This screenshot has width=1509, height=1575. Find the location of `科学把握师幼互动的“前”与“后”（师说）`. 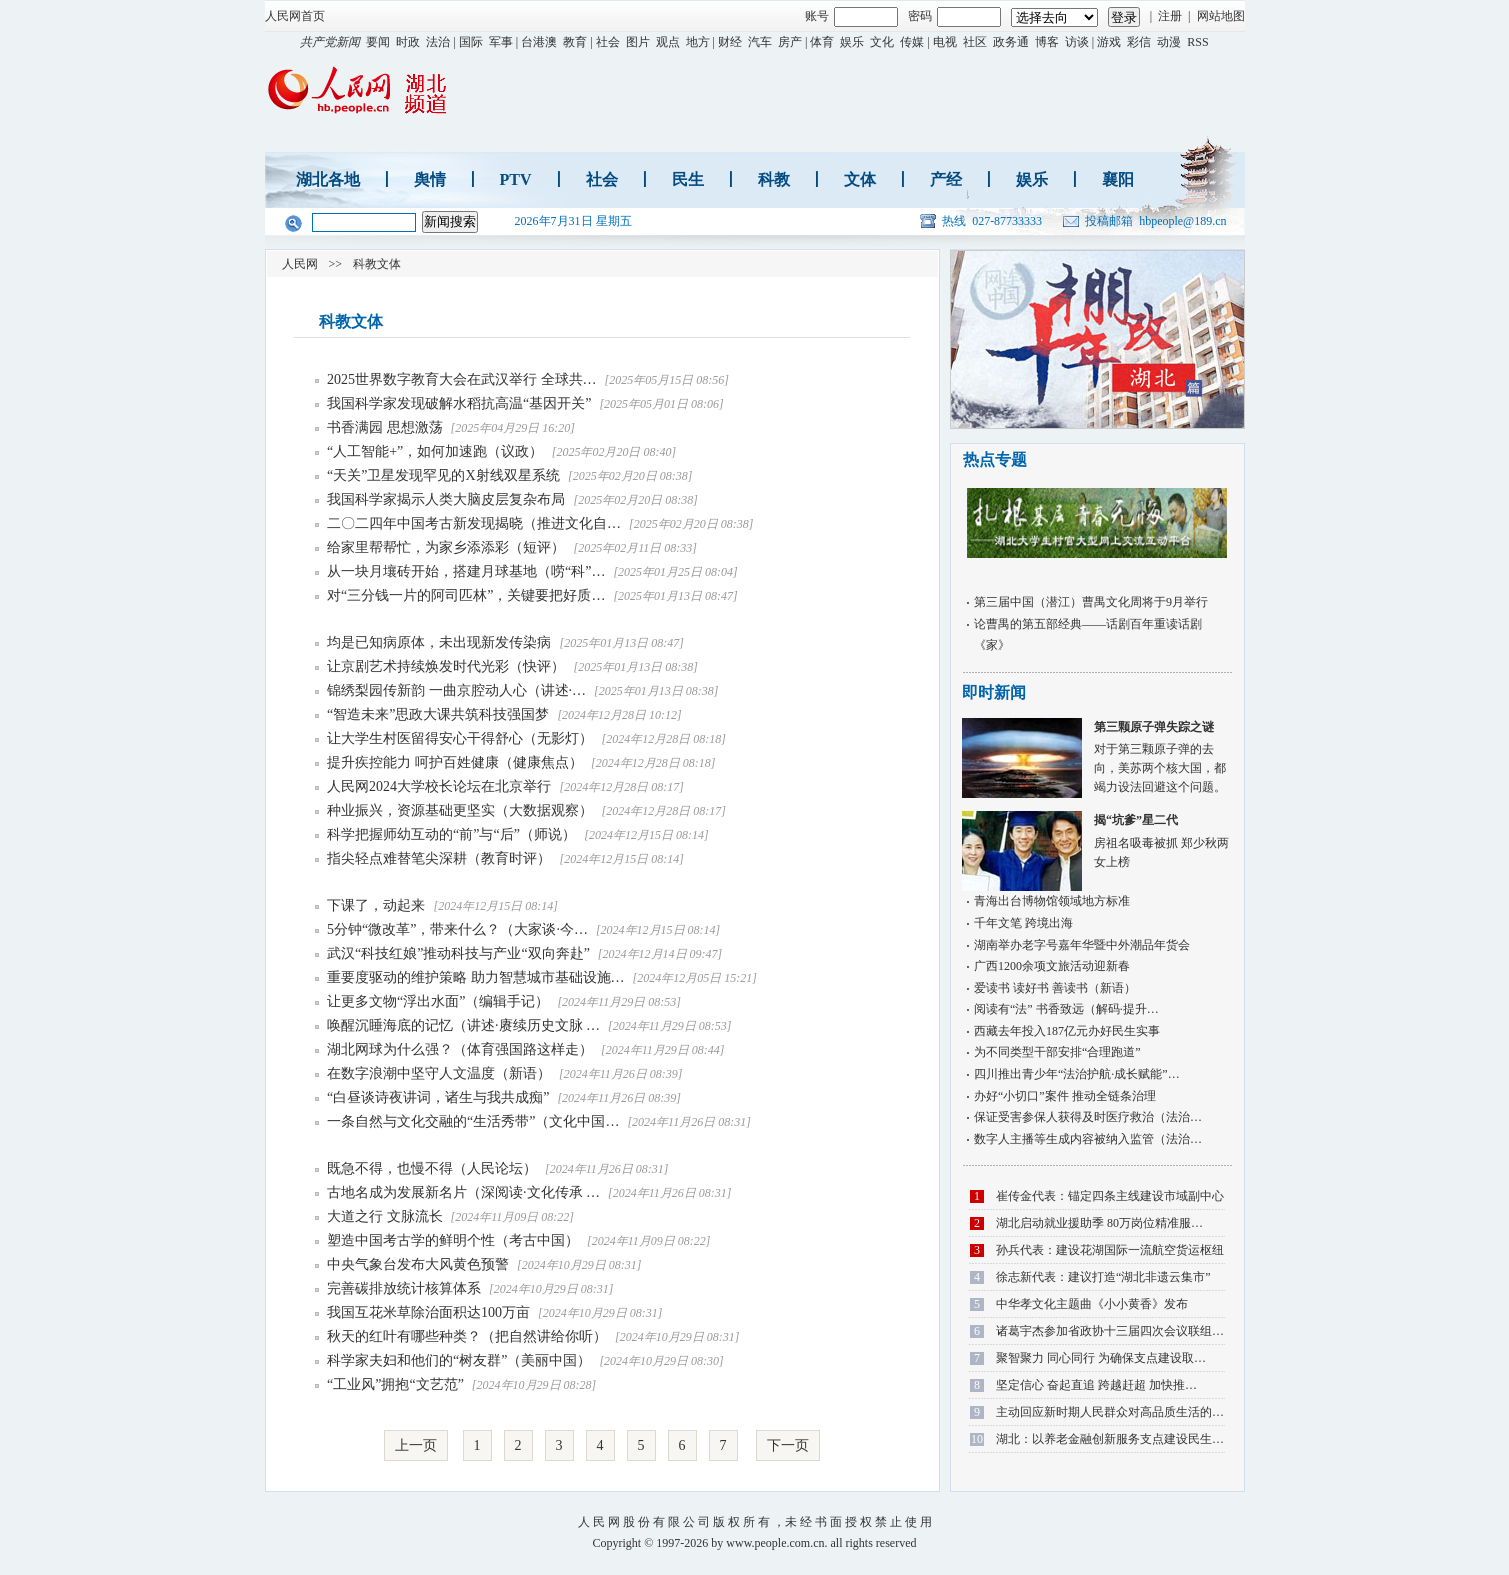

科学把握师幼互动的“前”与“后”（师说） is located at coordinates (453, 834).